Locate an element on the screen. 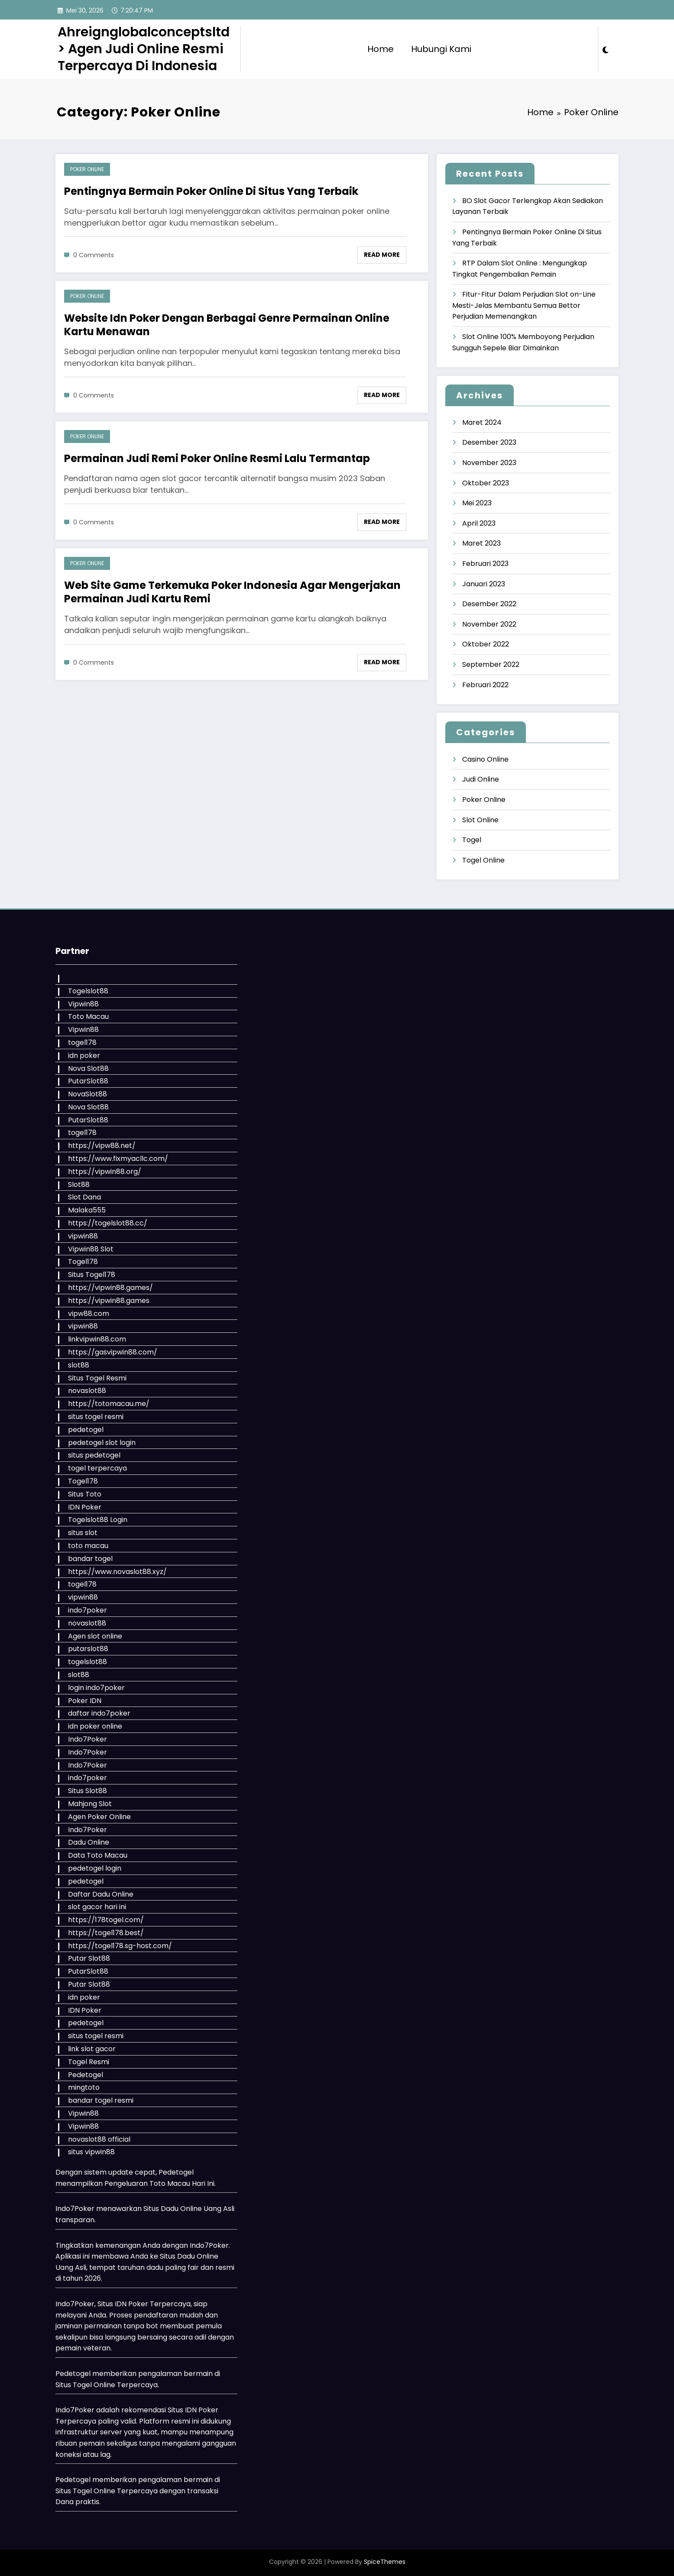 The width and height of the screenshot is (674, 2576). Permainan Judi Remi Poker Online Resmi Lalu Termantap is located at coordinates (217, 458).